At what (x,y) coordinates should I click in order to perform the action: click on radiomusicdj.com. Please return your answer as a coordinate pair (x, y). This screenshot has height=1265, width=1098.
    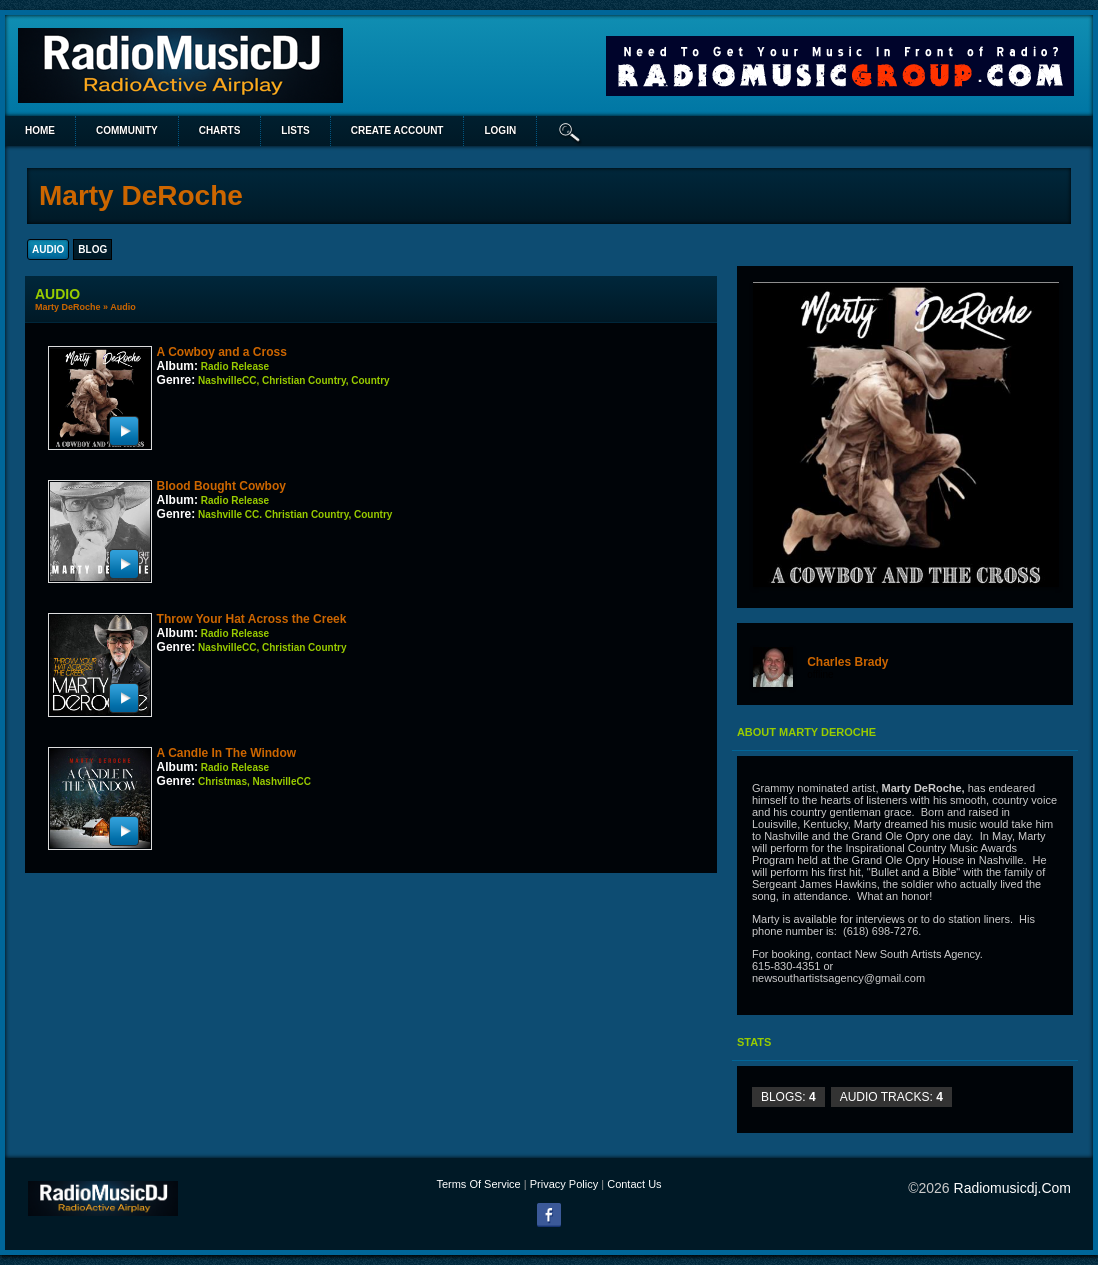
    Looking at the image, I should click on (1012, 1188).